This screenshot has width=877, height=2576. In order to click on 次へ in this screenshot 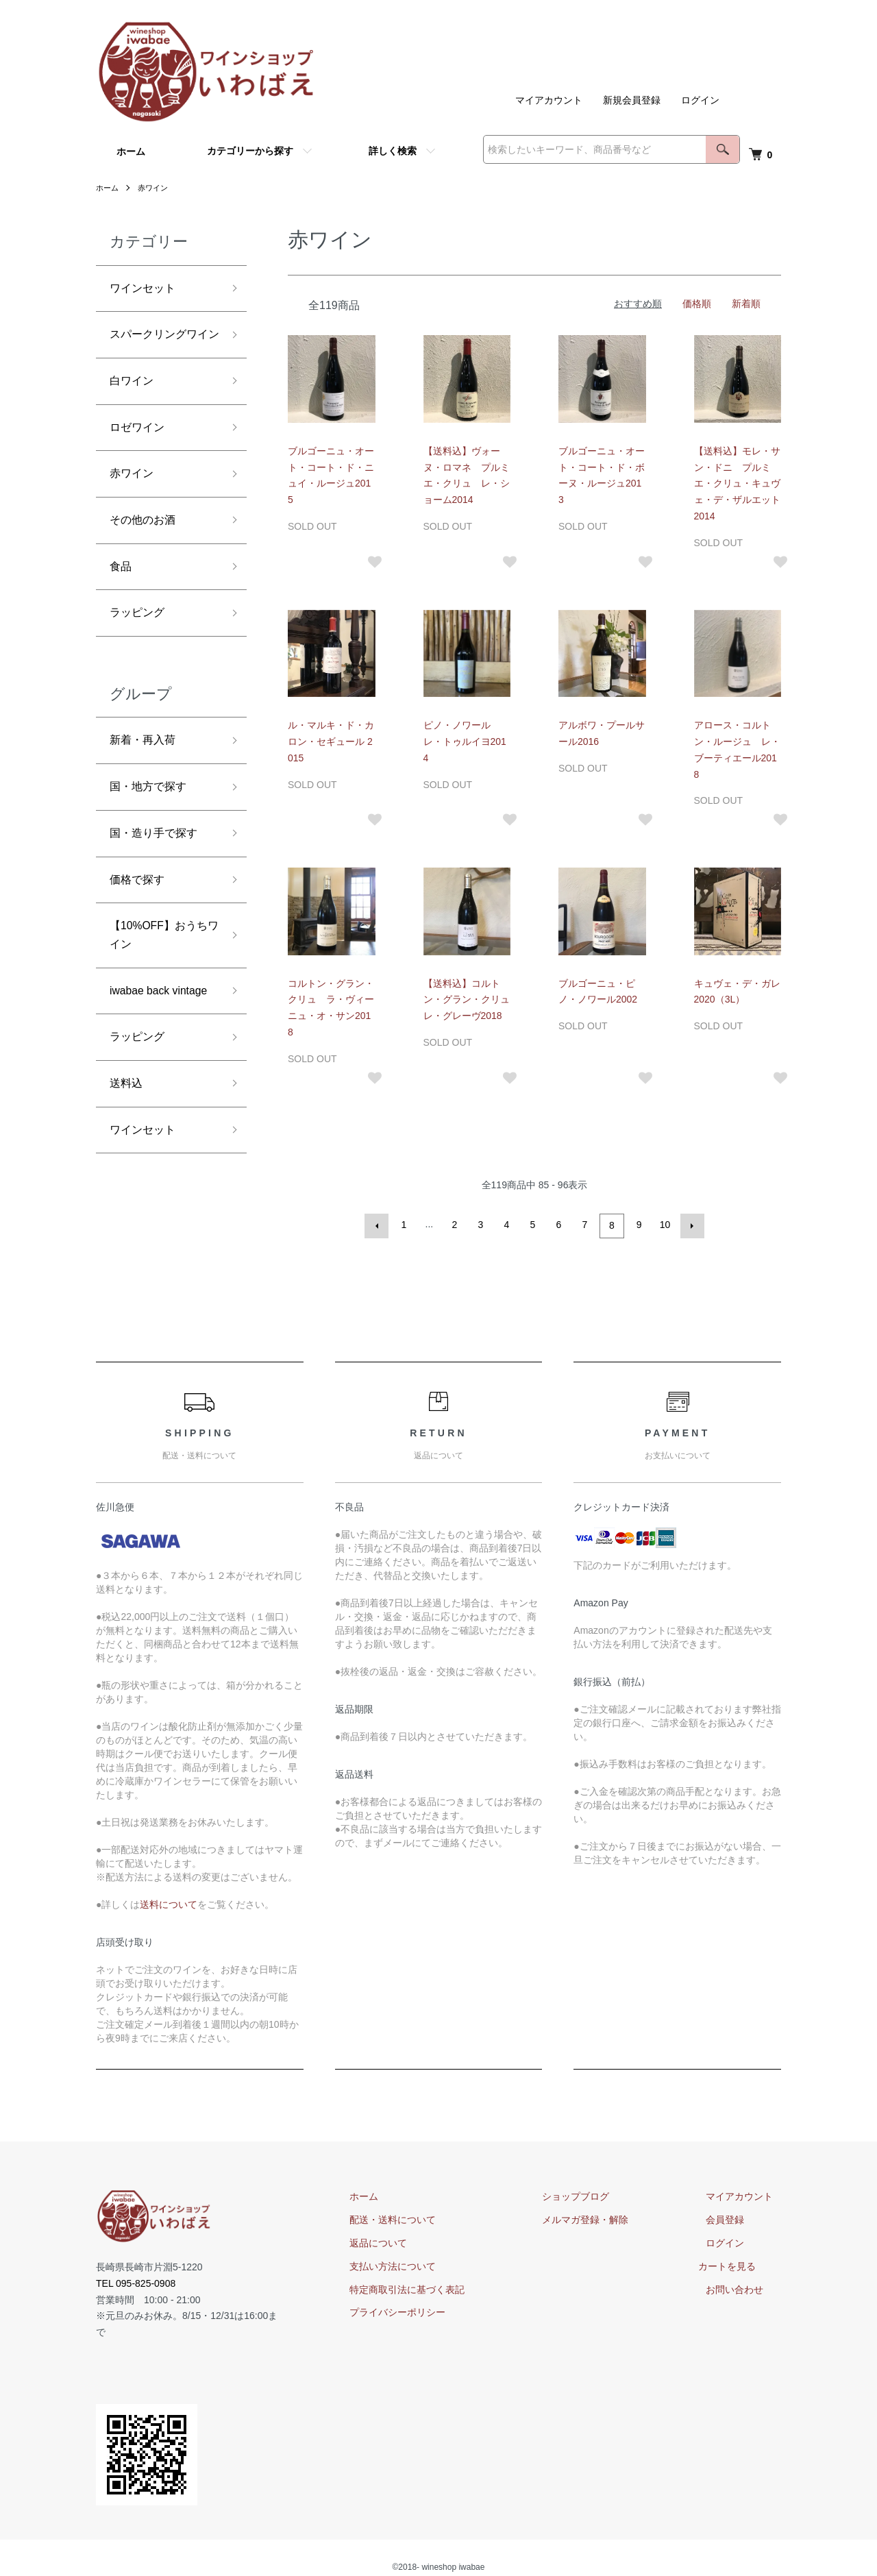, I will do `click(690, 1225)`.